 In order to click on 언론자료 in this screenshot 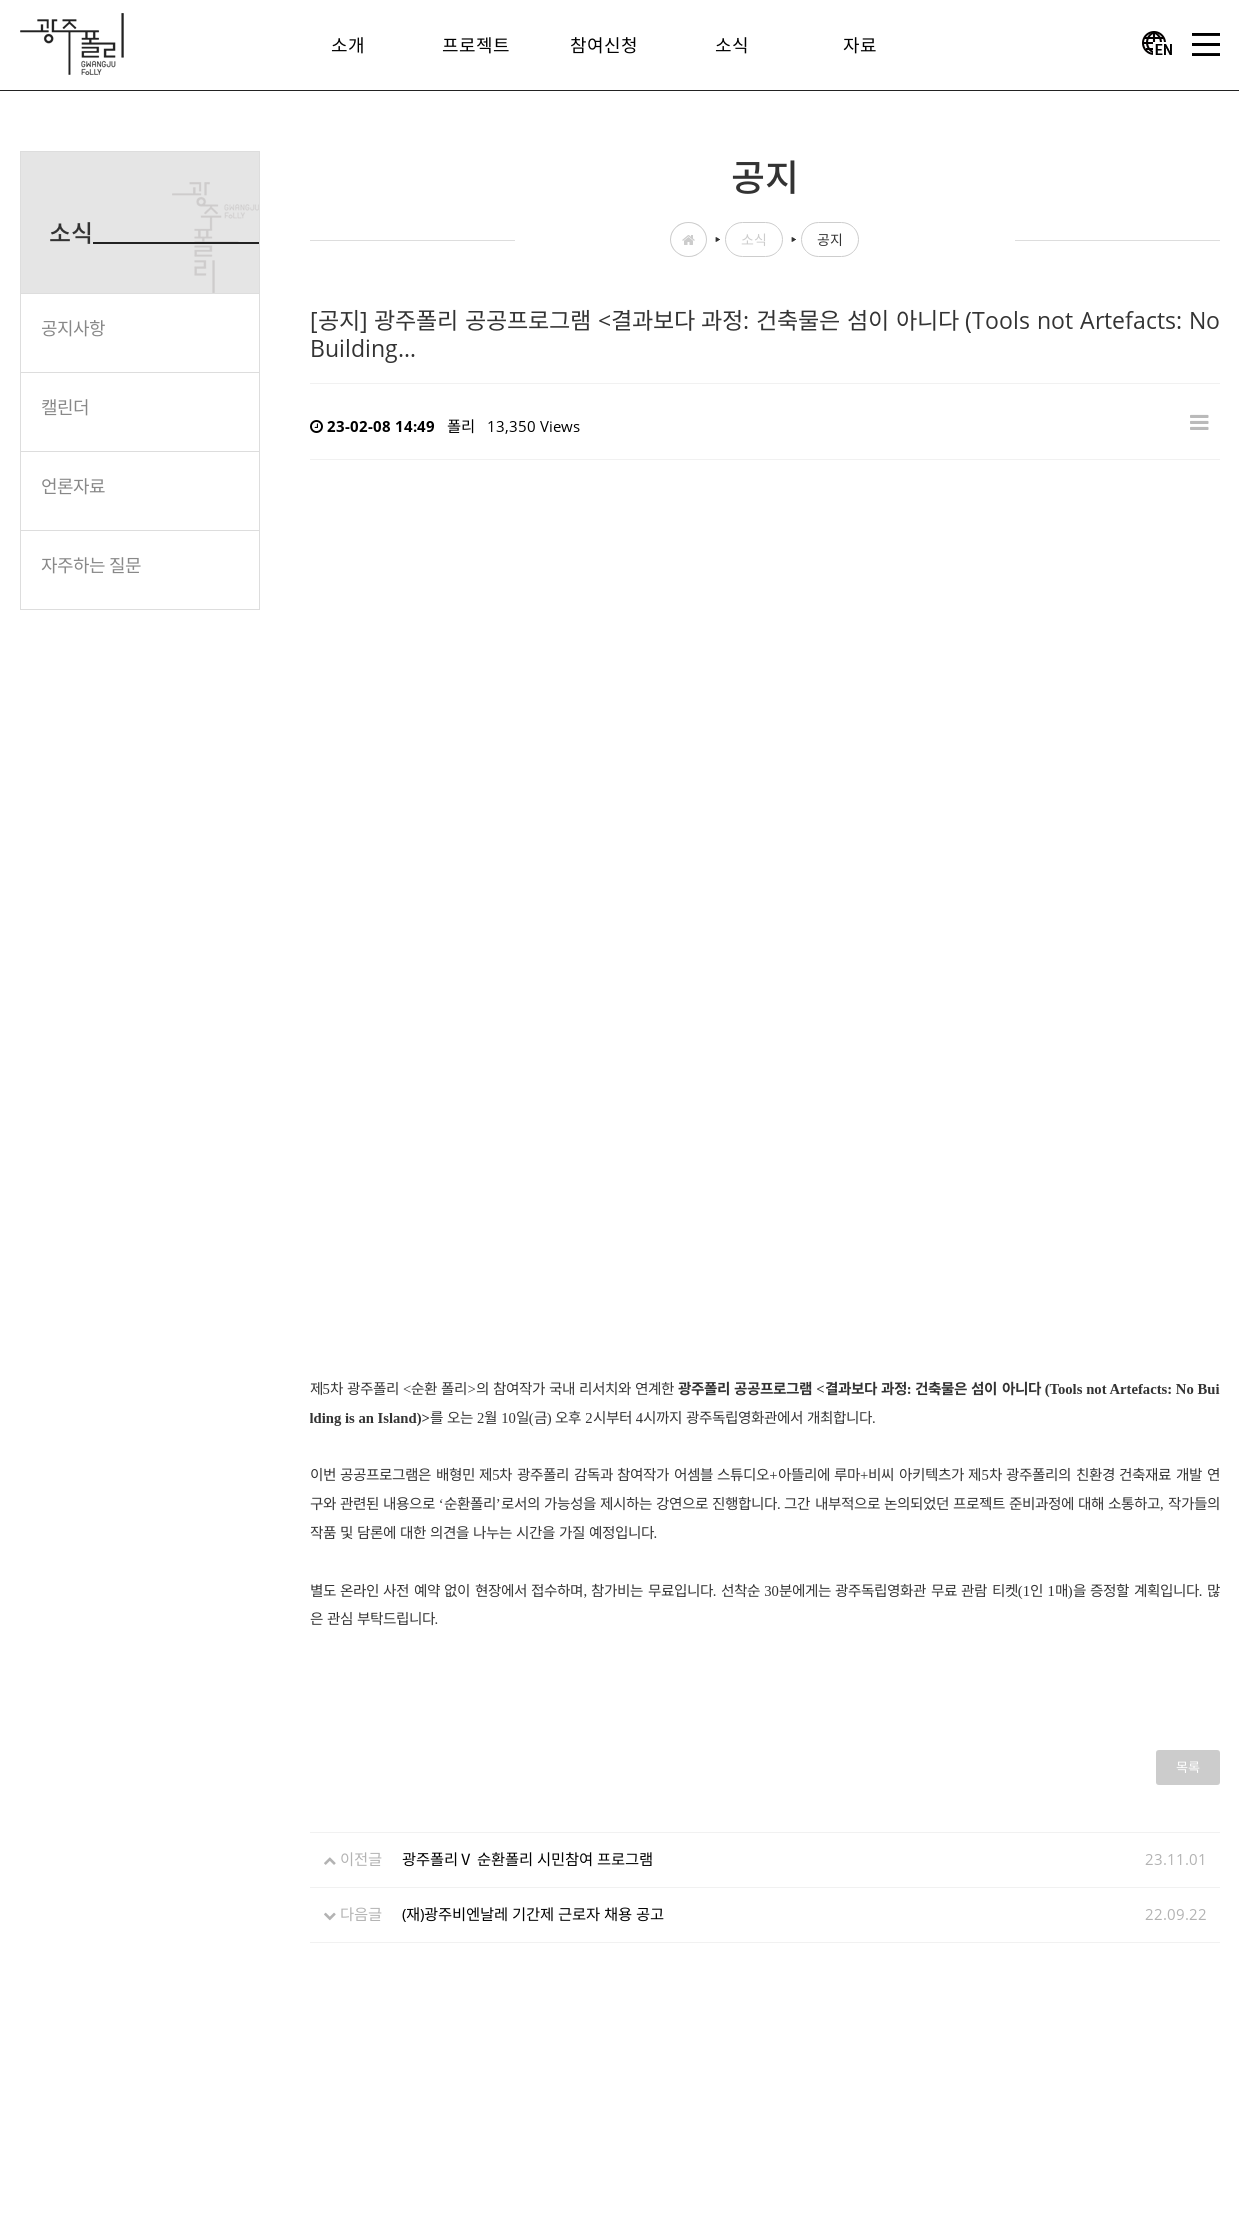, I will do `click(73, 486)`.